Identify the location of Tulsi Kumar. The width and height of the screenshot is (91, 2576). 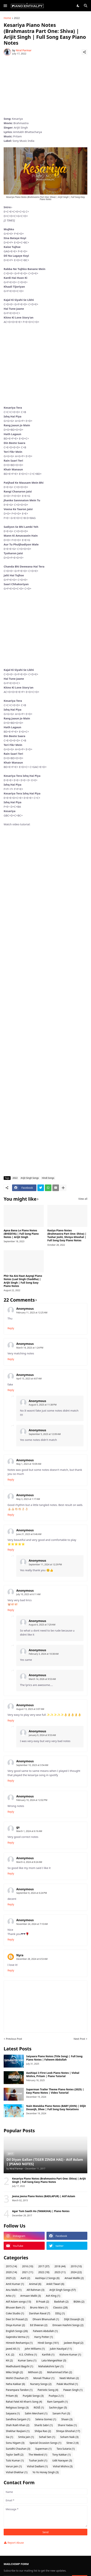
(15, 2460).